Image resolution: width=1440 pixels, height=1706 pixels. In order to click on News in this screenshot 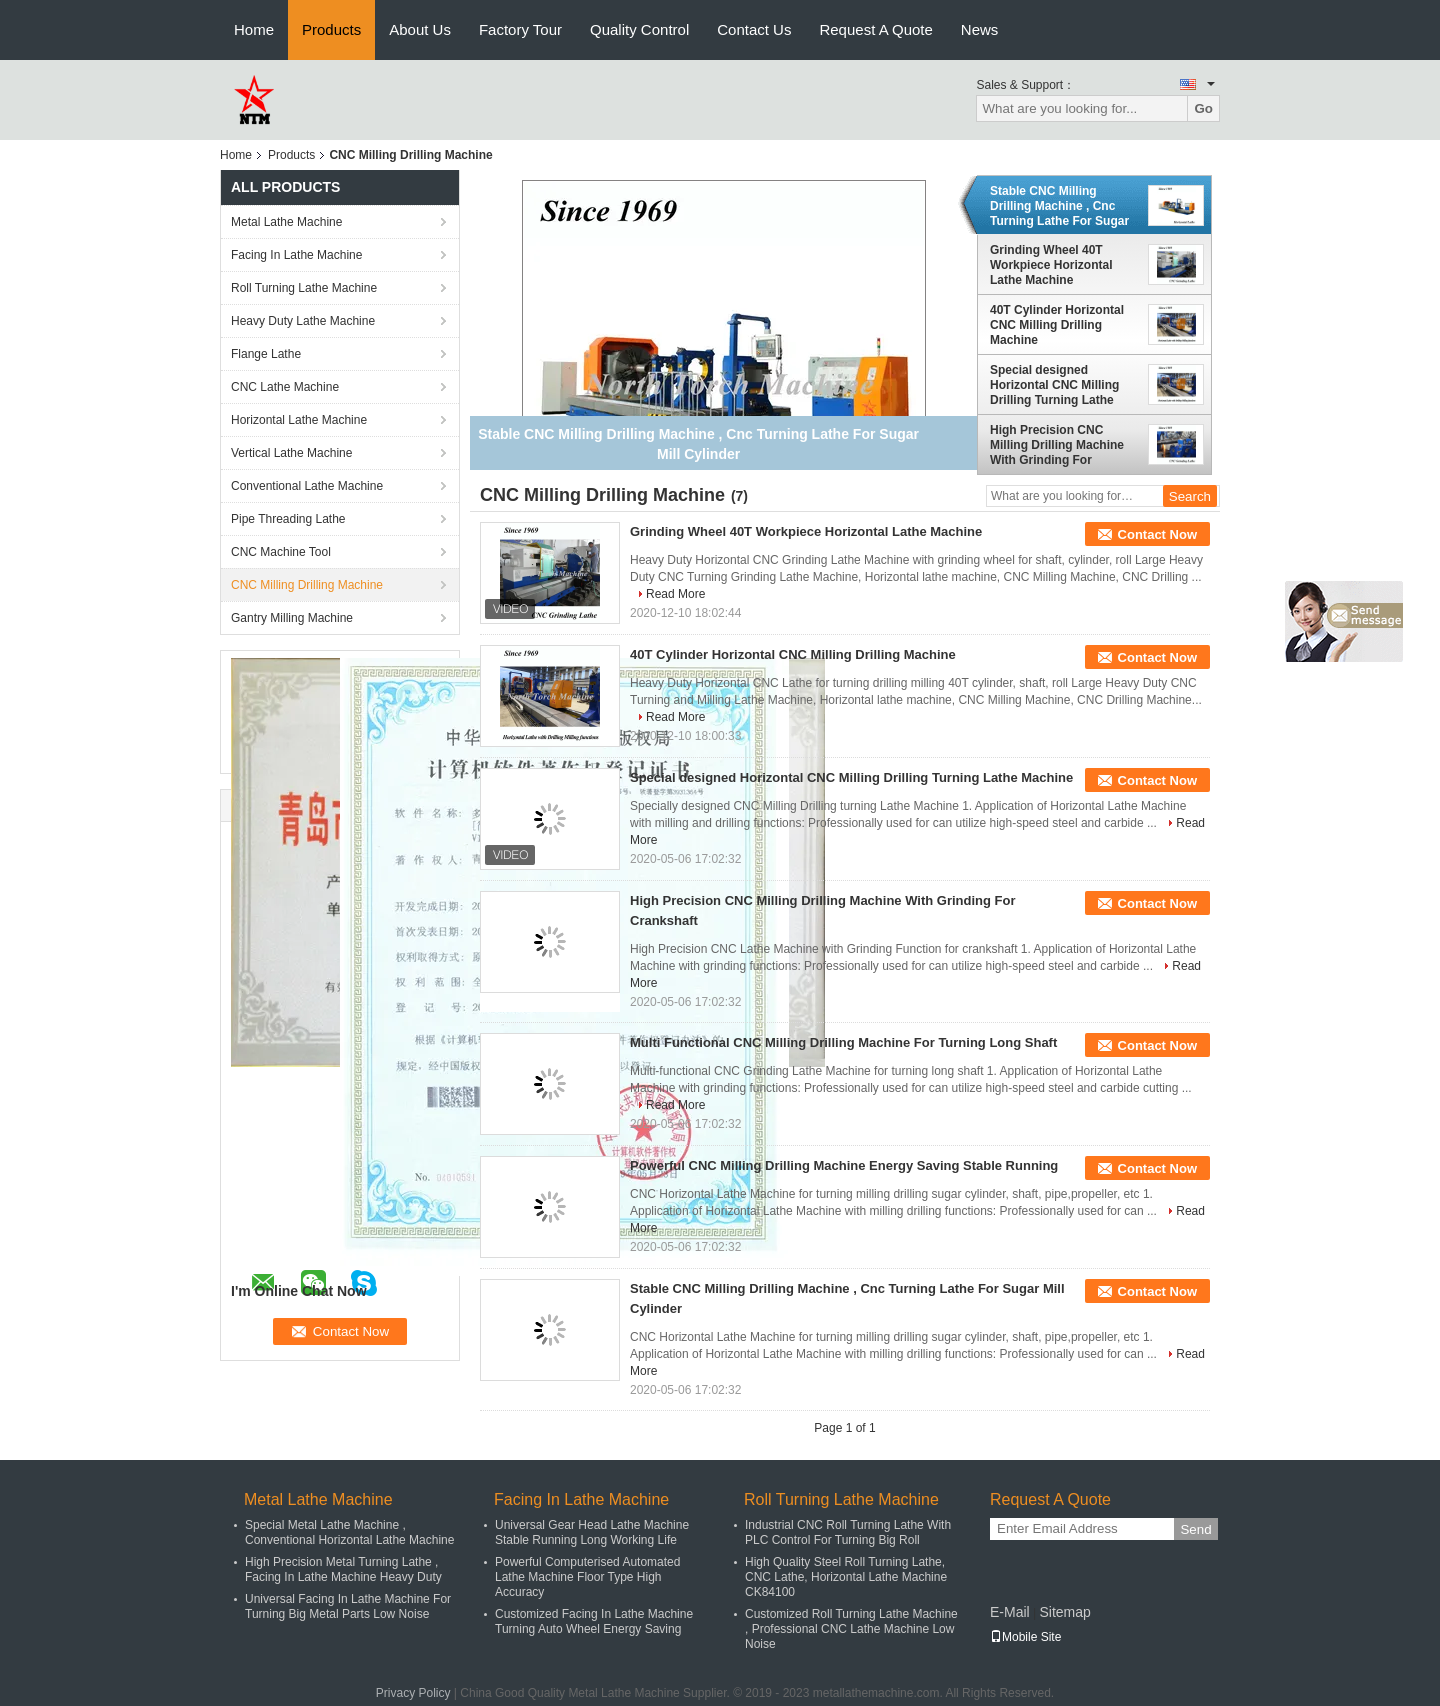, I will do `click(980, 29)`.